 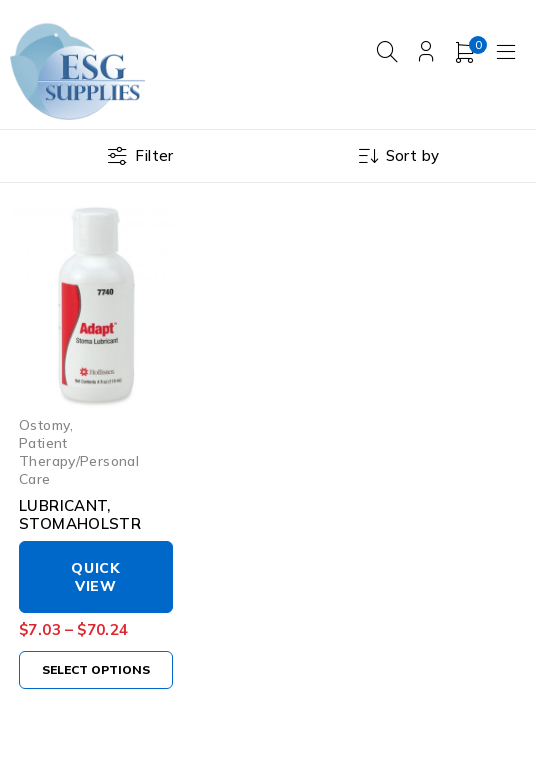 I want to click on Filter, so click(x=154, y=155).